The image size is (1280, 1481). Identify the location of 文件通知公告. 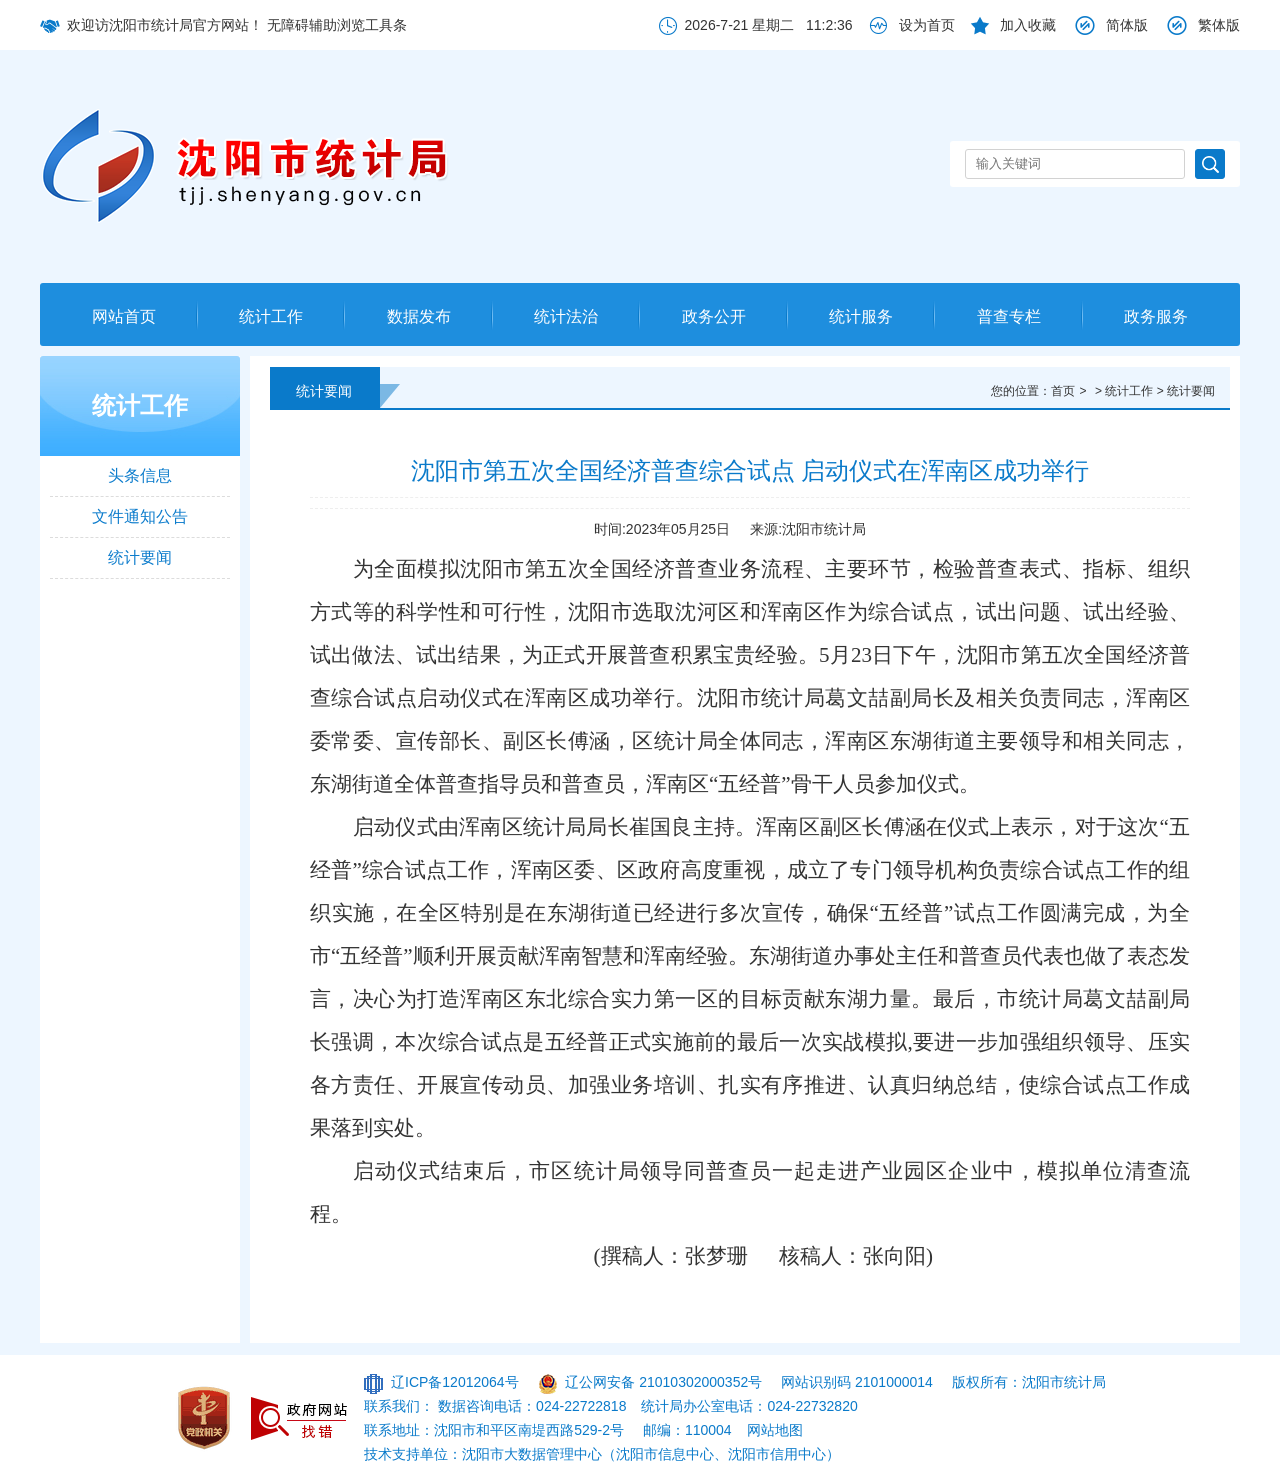
(140, 516).